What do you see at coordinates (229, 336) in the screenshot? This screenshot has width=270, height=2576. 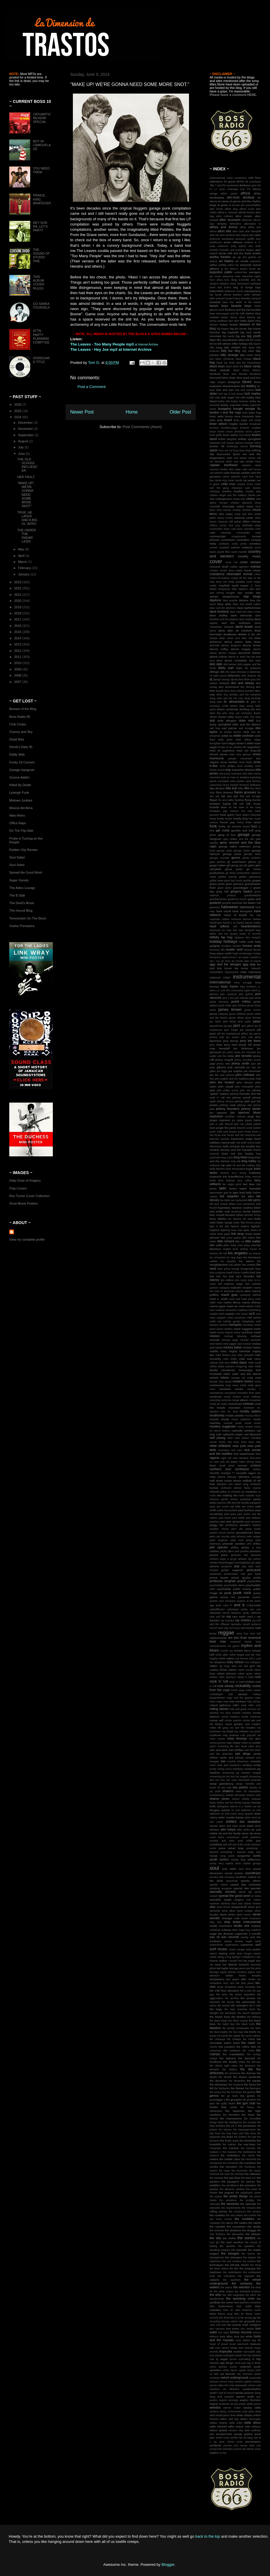 I see `big sandy` at bounding box center [229, 336].